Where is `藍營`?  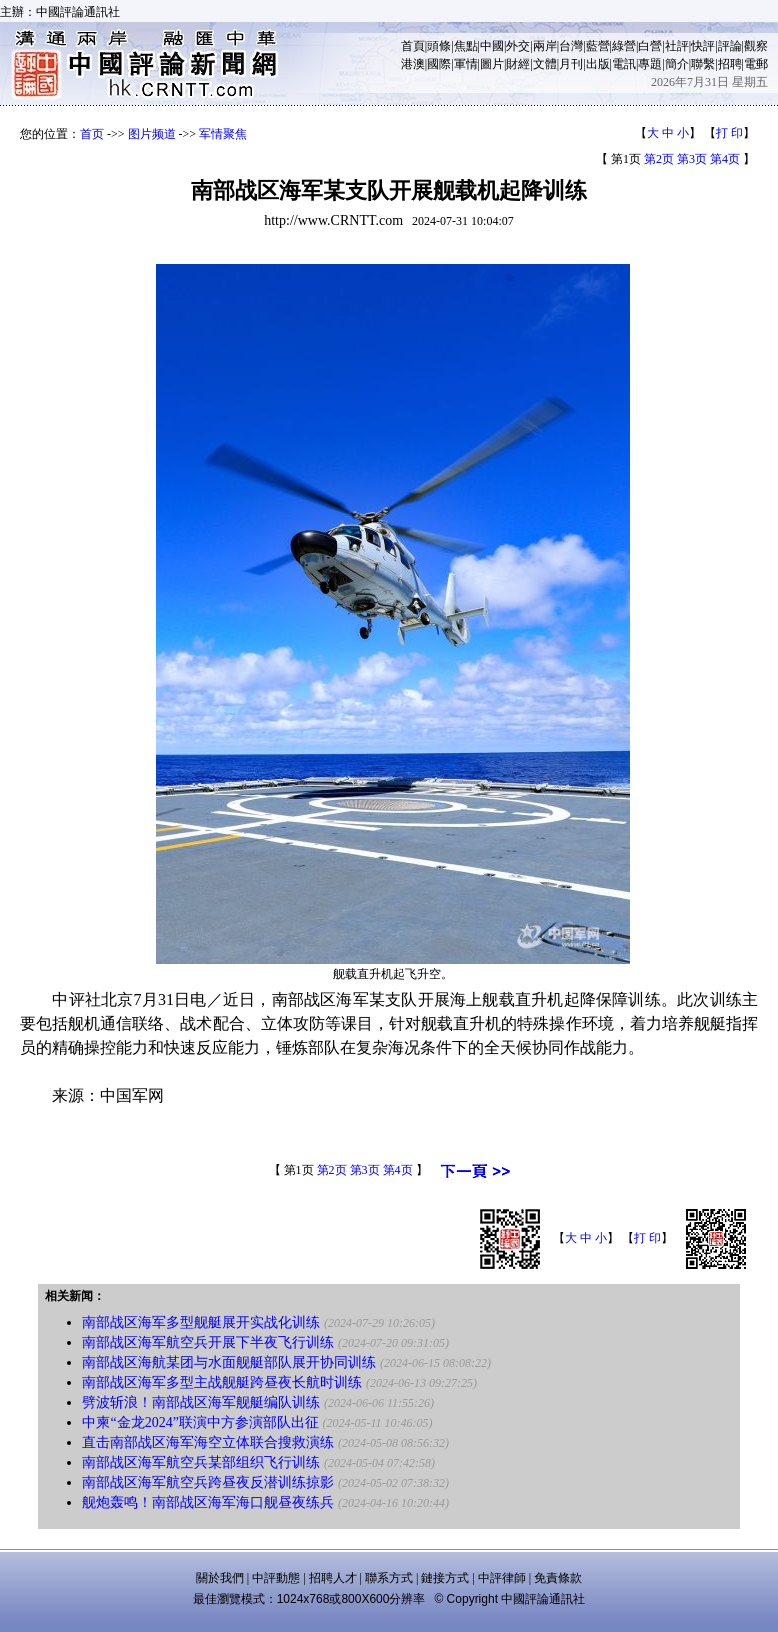 藍營 is located at coordinates (598, 46).